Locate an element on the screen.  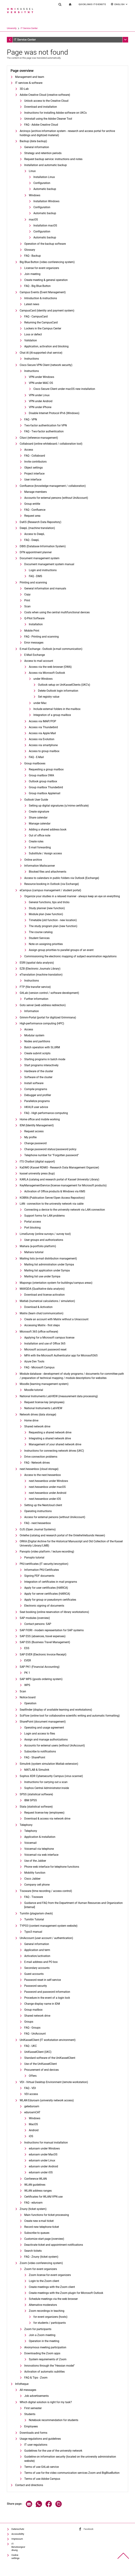
Terms of use GitLab service is located at coordinates (41, 2466).